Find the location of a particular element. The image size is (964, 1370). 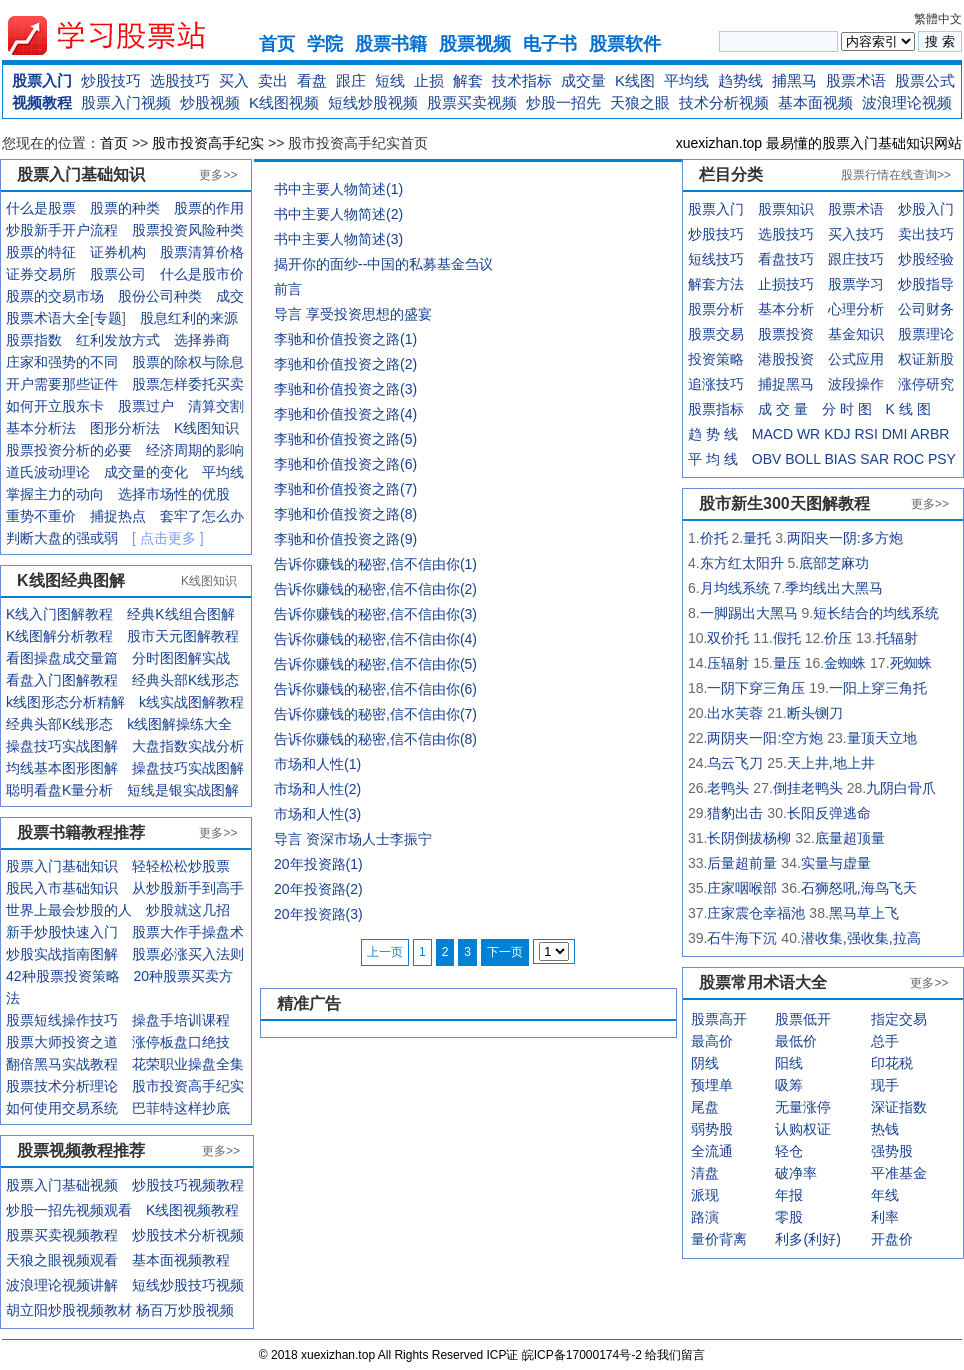

短线炒股技巧视频 is located at coordinates (188, 1285).